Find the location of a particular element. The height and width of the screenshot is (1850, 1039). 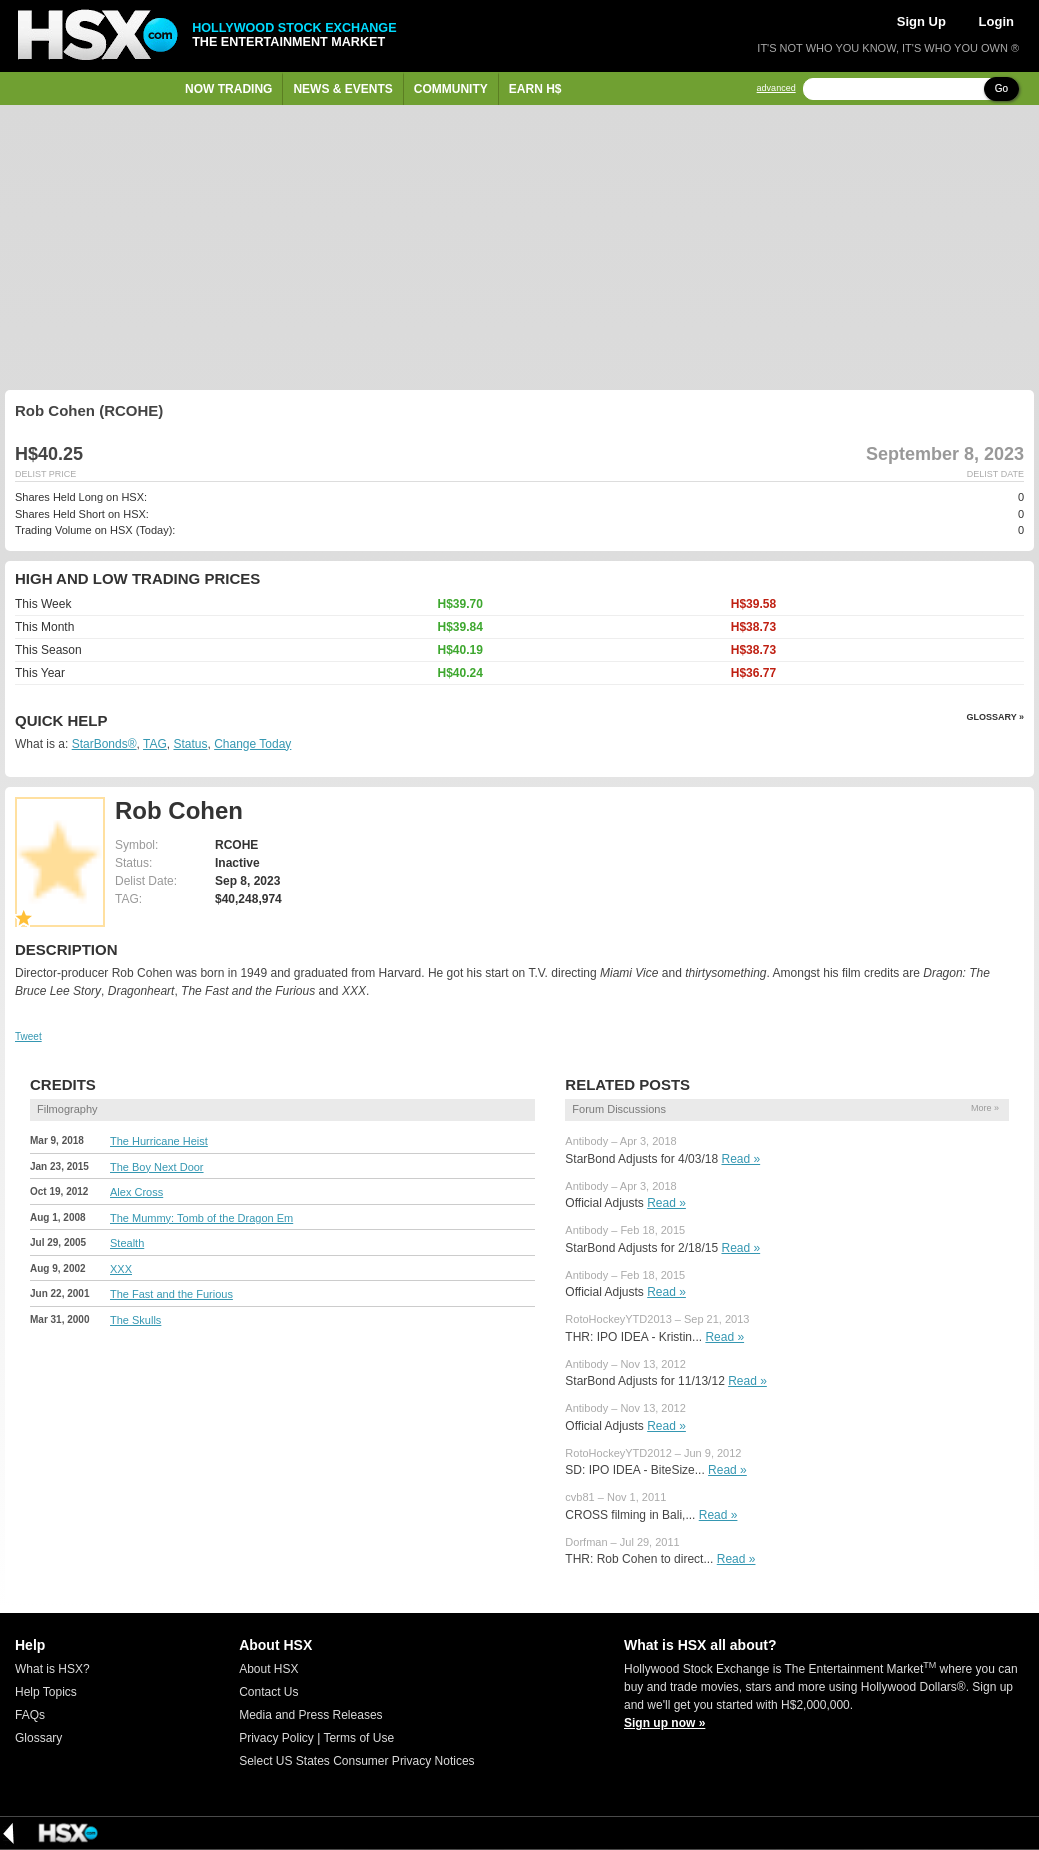

The Skulls is located at coordinates (135, 1320).